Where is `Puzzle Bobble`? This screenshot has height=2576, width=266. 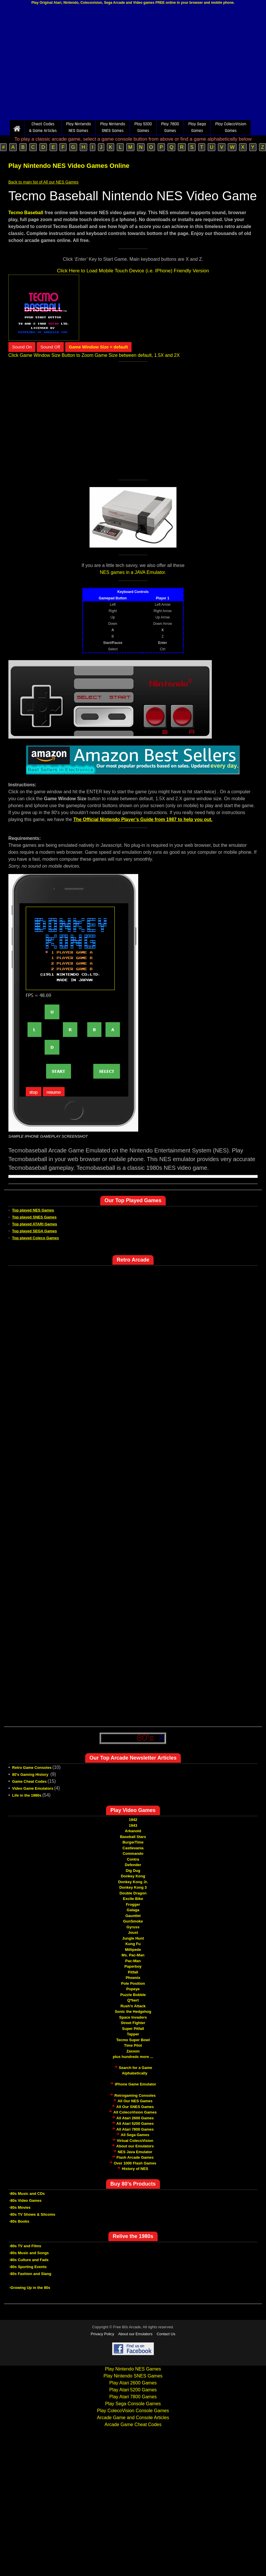
Puzzle Bobble is located at coordinates (133, 1995).